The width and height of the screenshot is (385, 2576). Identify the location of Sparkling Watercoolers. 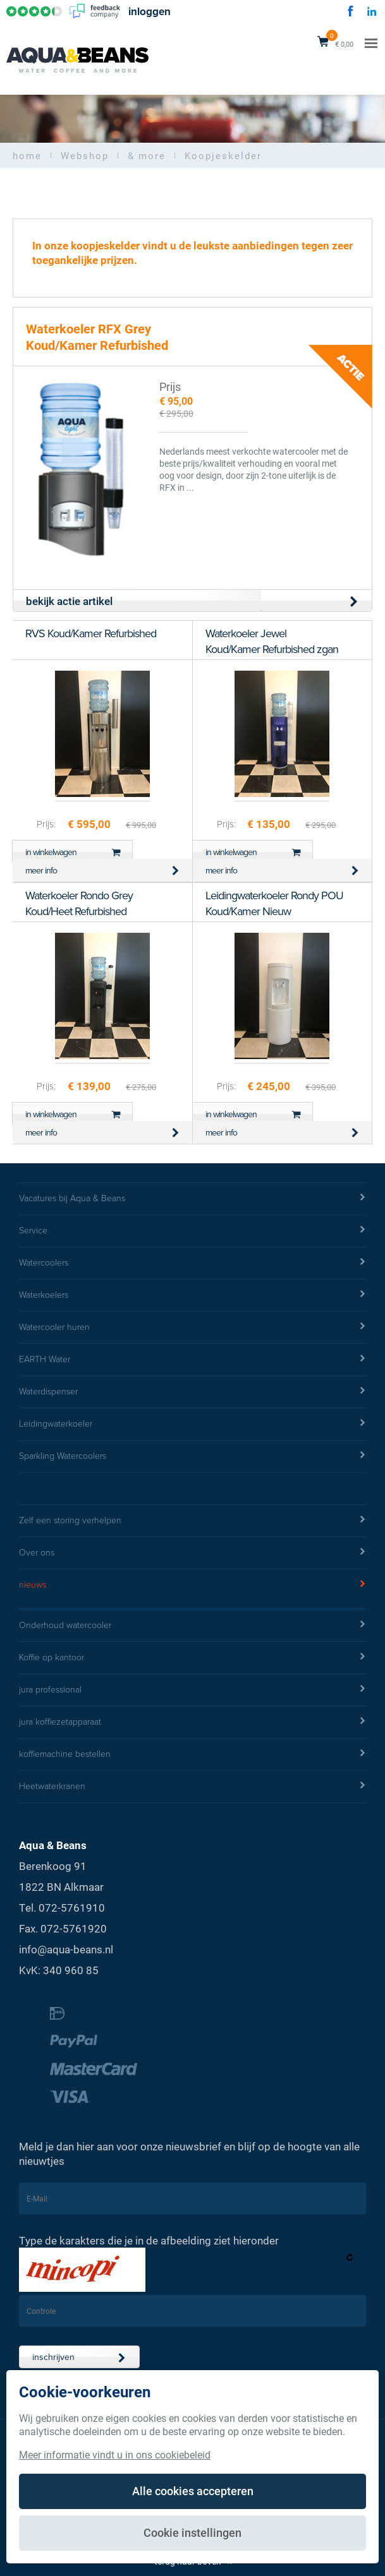
(192, 1456).